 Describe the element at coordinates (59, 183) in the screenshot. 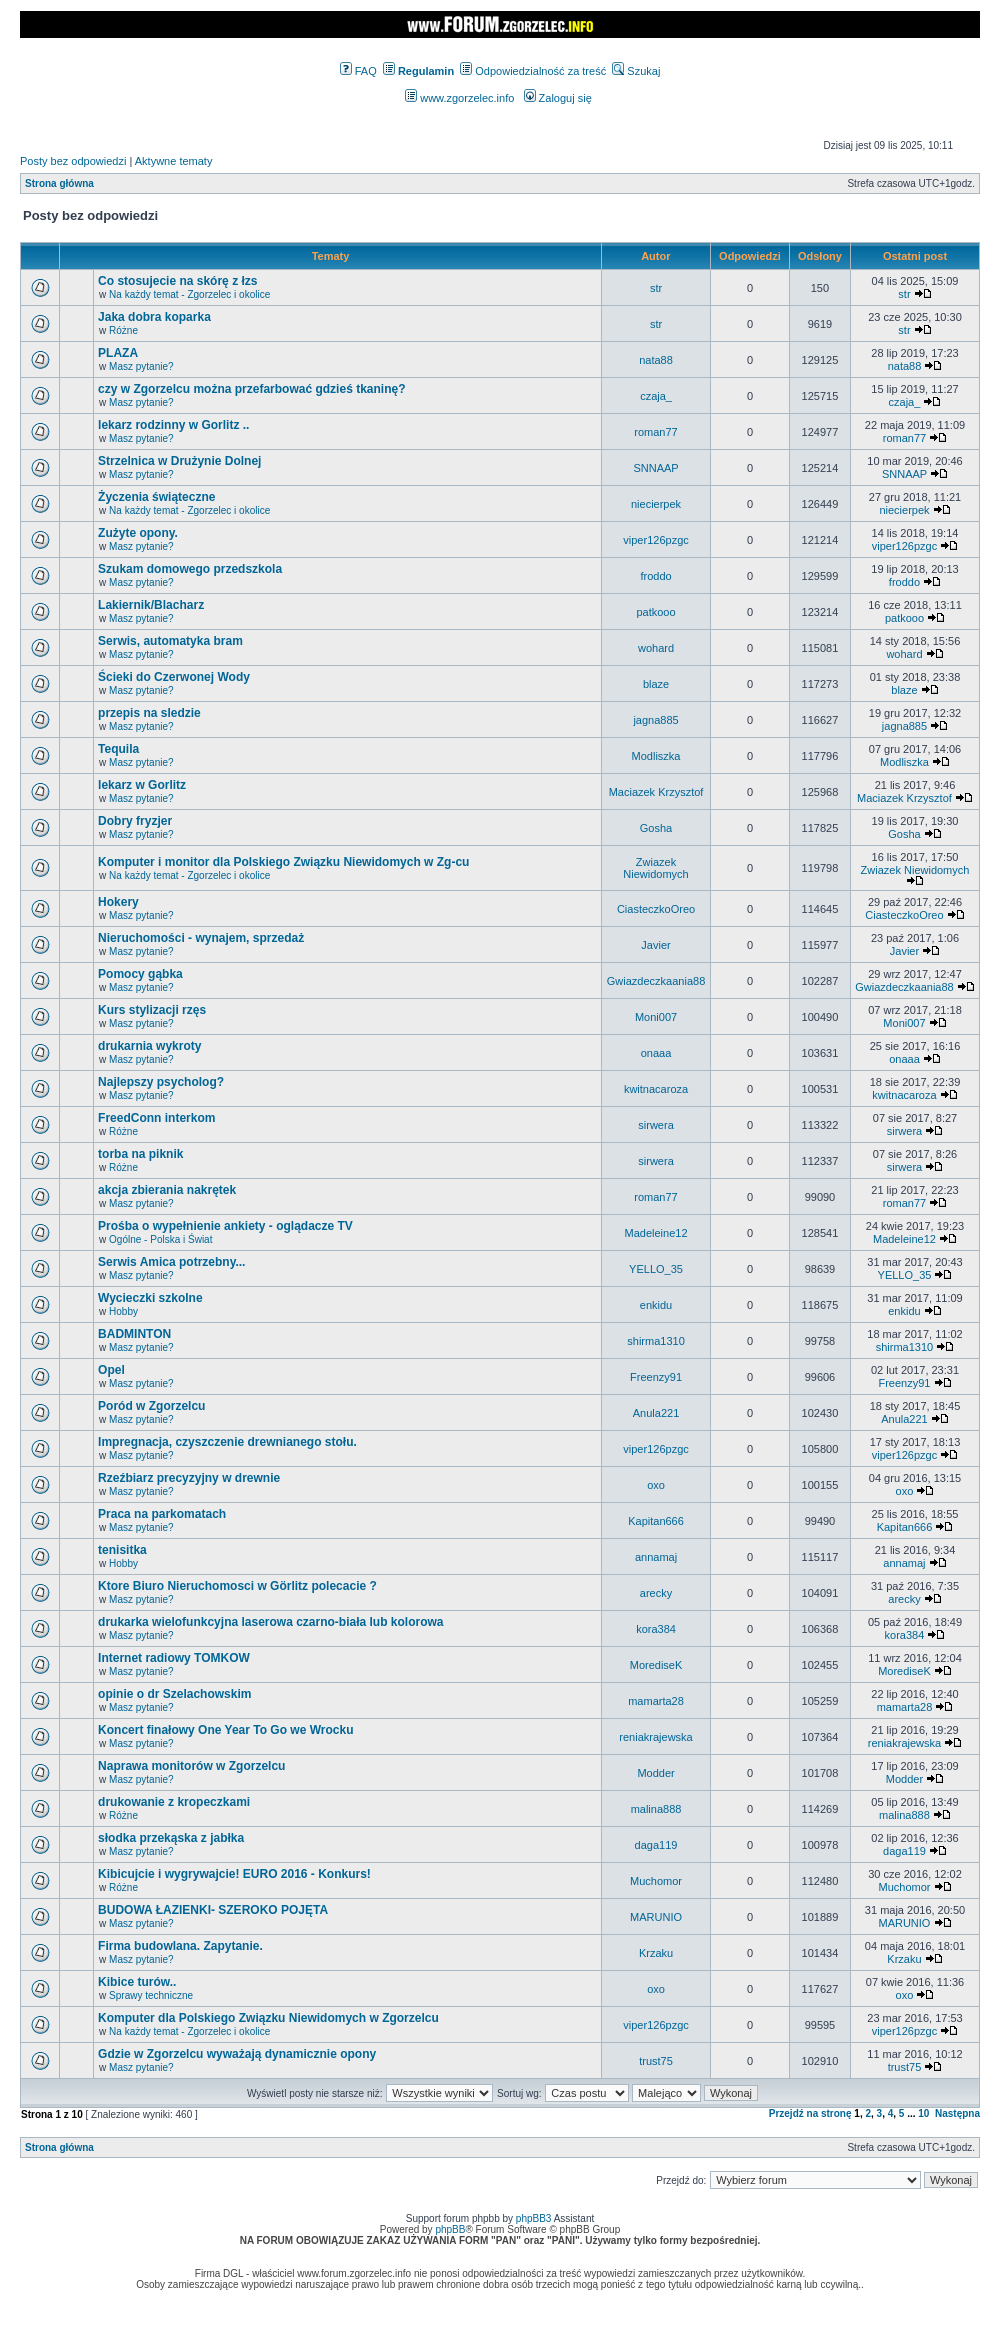

I see `Strona główna` at that location.